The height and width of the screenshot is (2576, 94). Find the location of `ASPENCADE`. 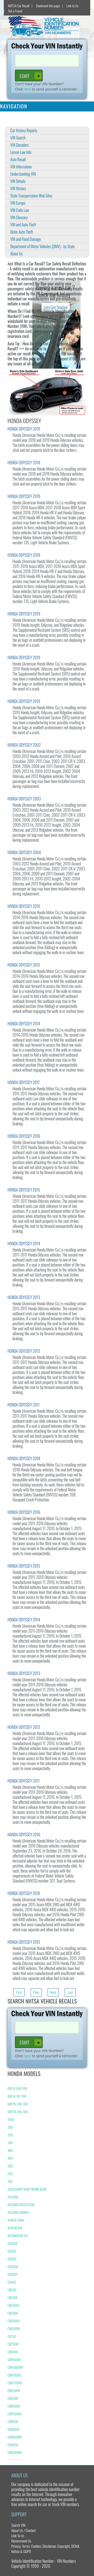

ASPENCADE is located at coordinates (15, 2227).